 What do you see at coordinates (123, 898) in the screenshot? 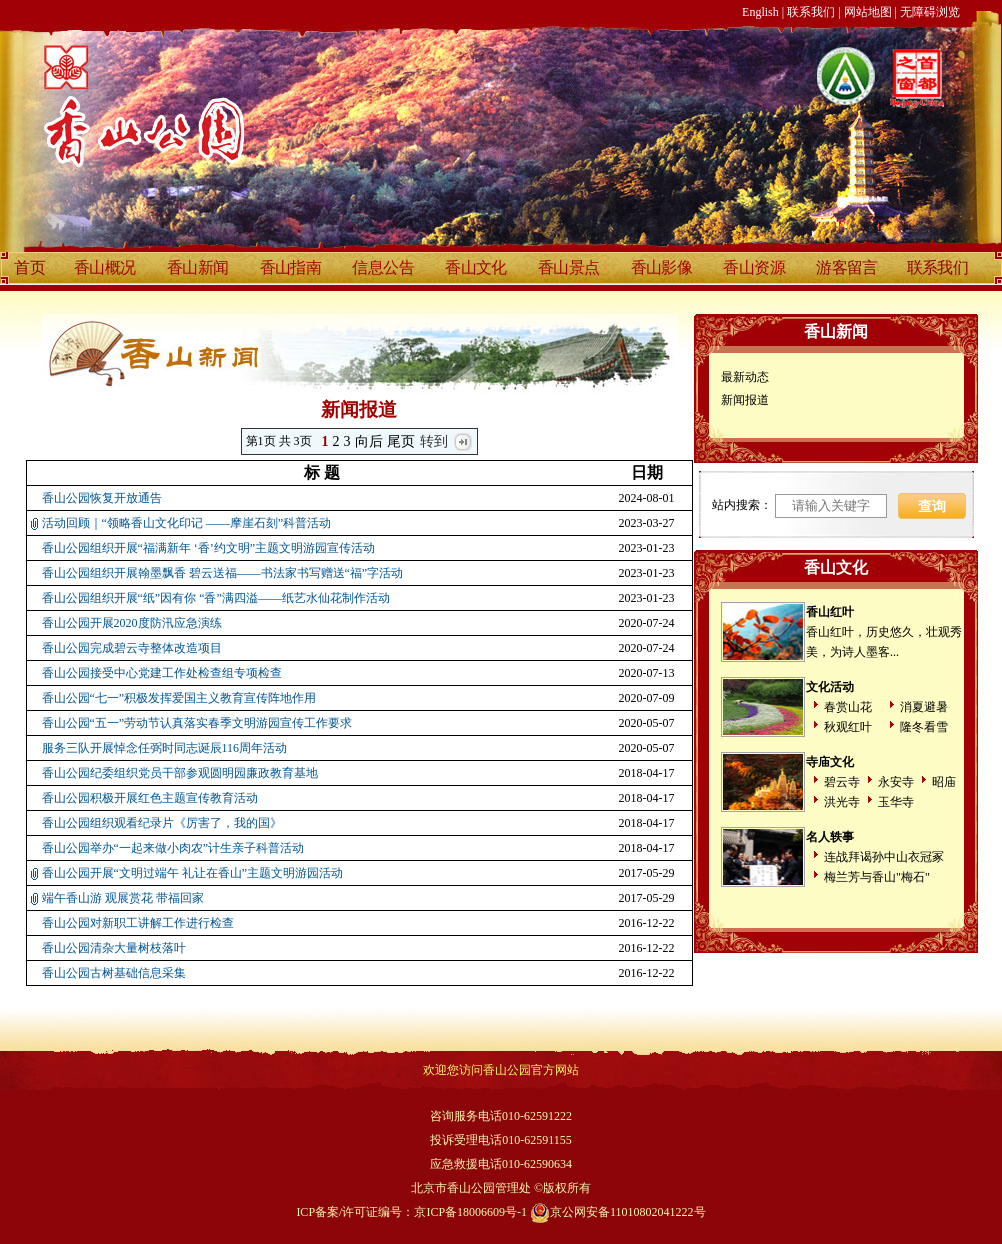
I see `端午香山游 观展赏花 带福回家` at bounding box center [123, 898].